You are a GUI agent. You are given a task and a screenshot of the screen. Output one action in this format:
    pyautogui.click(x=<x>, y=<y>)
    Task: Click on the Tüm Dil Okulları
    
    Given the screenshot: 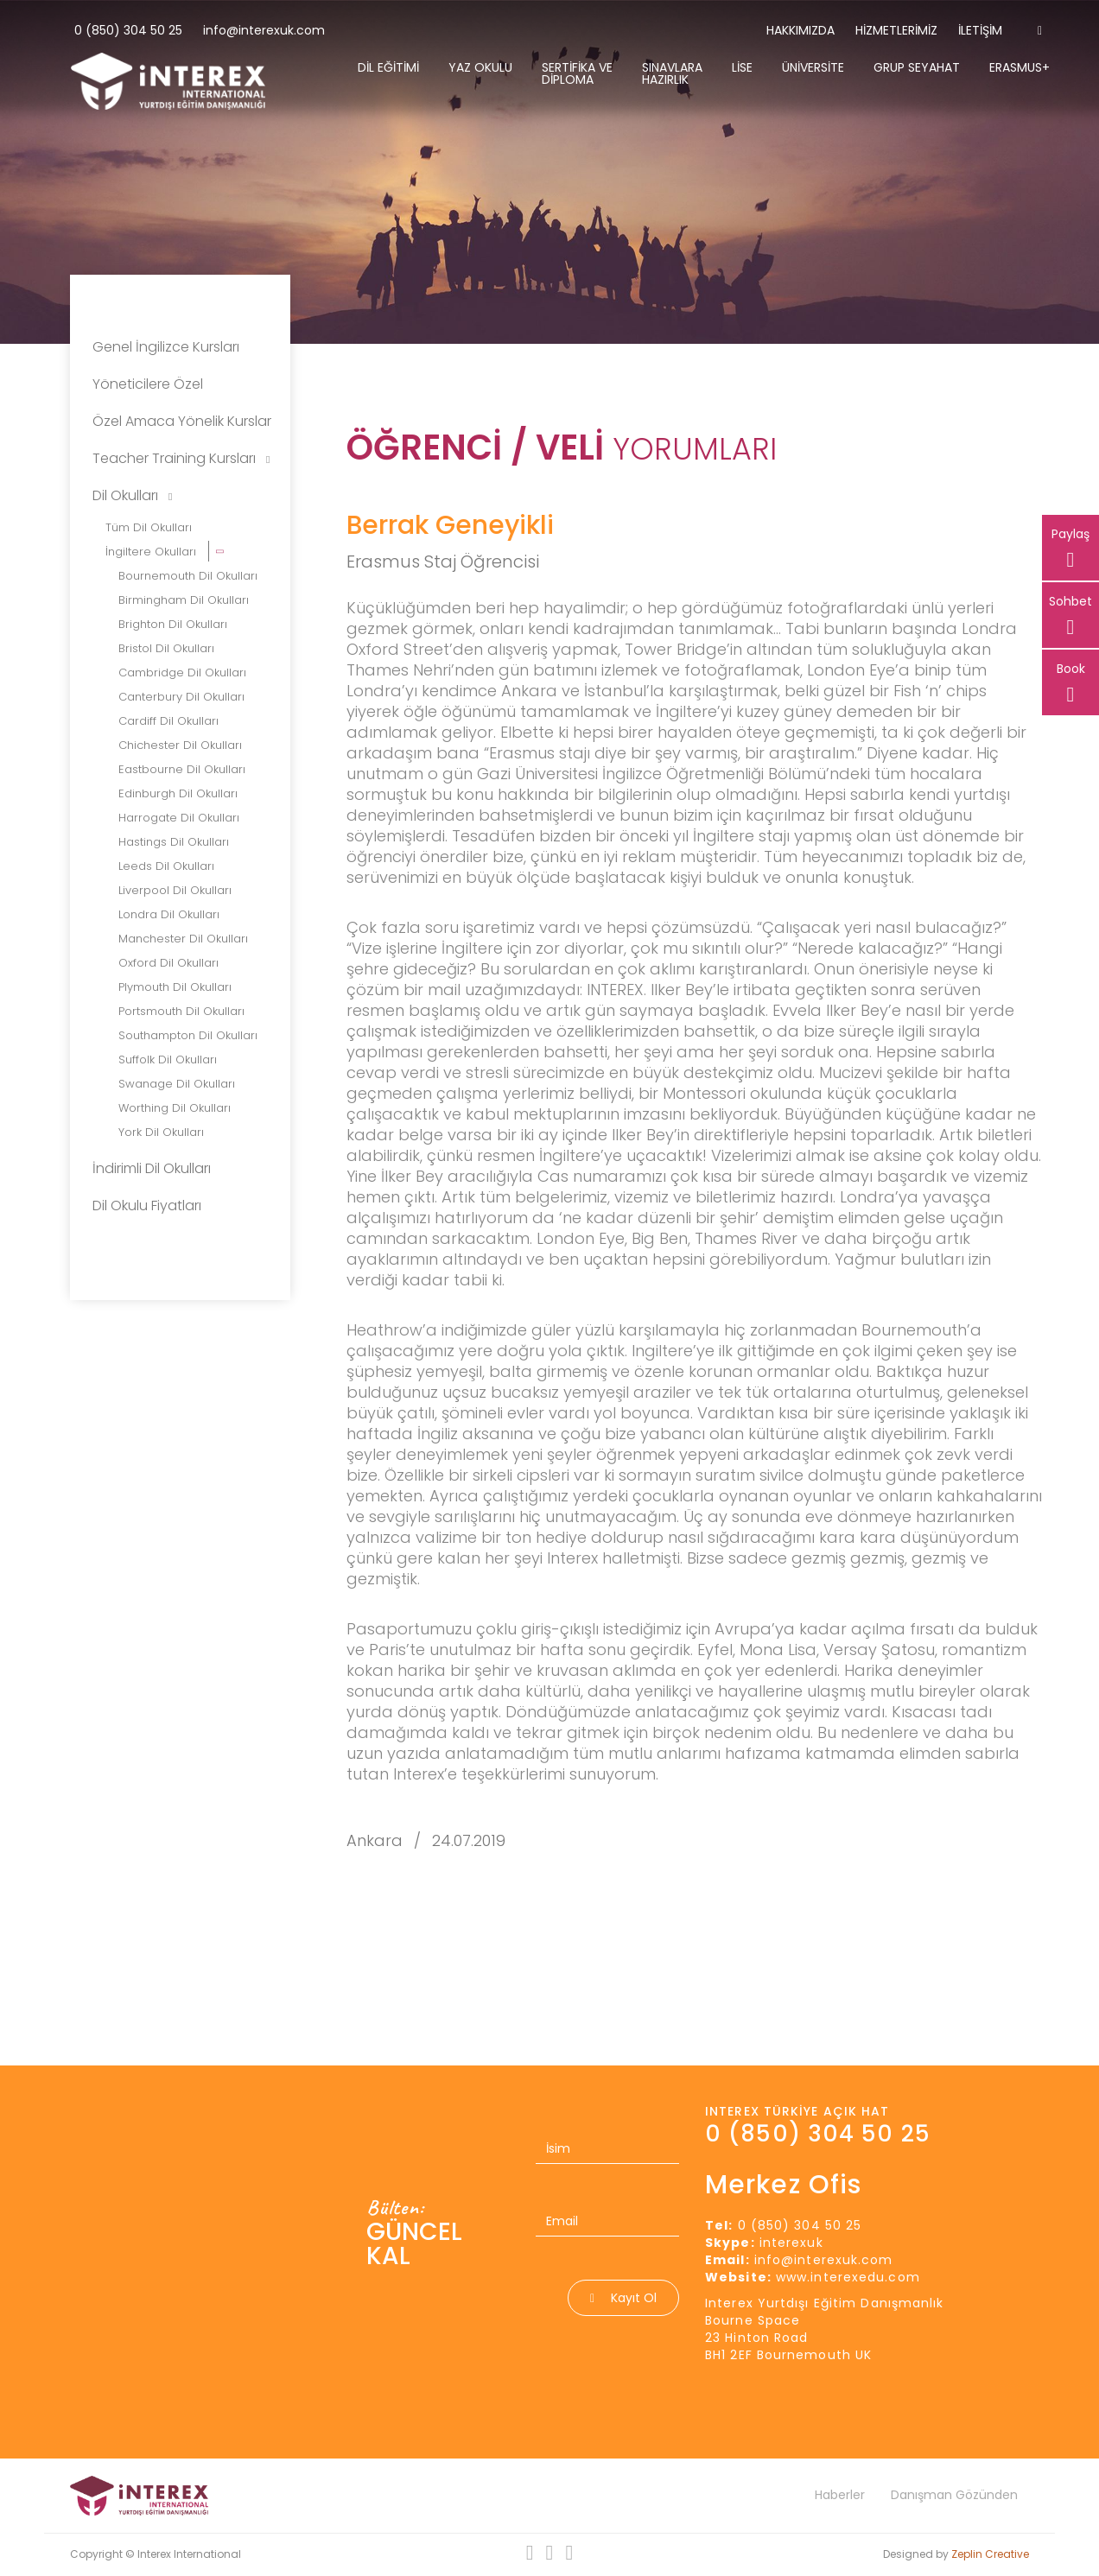 What is the action you would take?
    pyautogui.click(x=148, y=527)
    